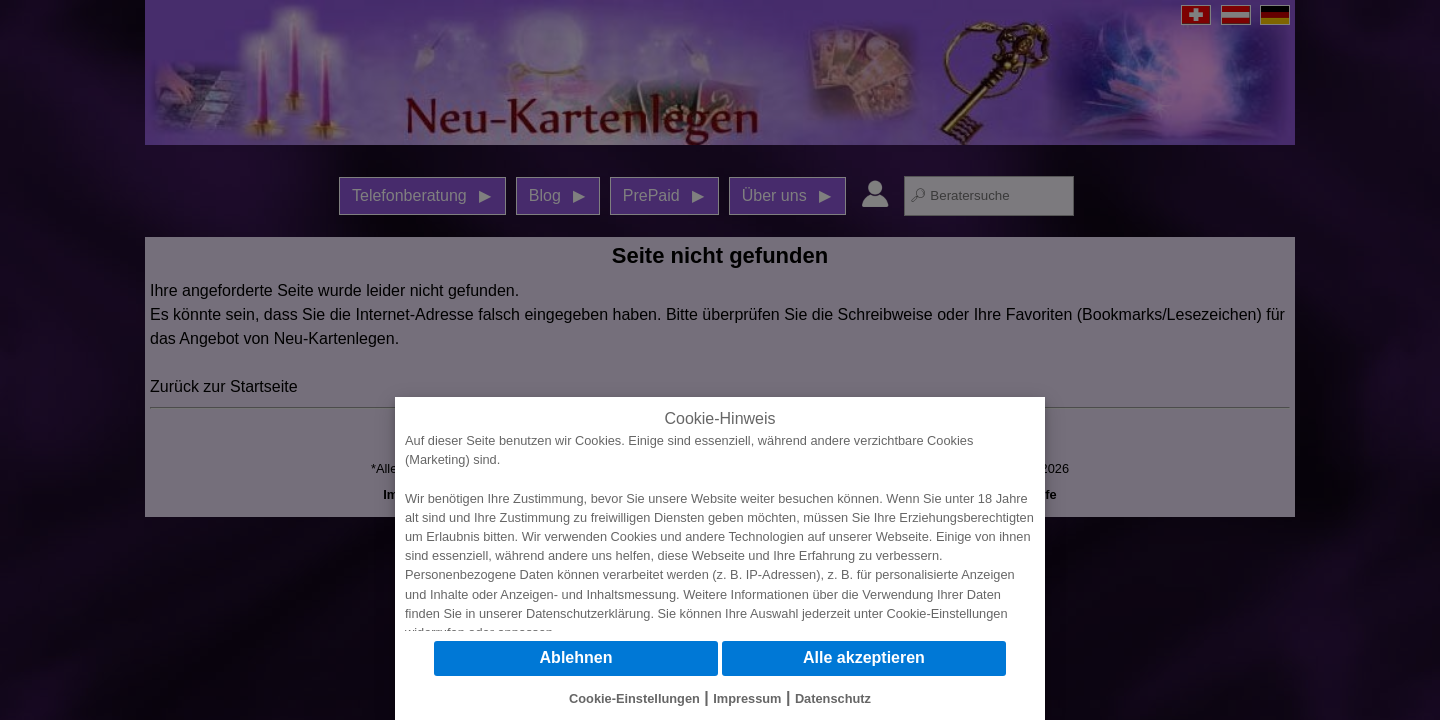 Image resolution: width=1440 pixels, height=720 pixels. Describe the element at coordinates (747, 698) in the screenshot. I see `Impressum` at that location.